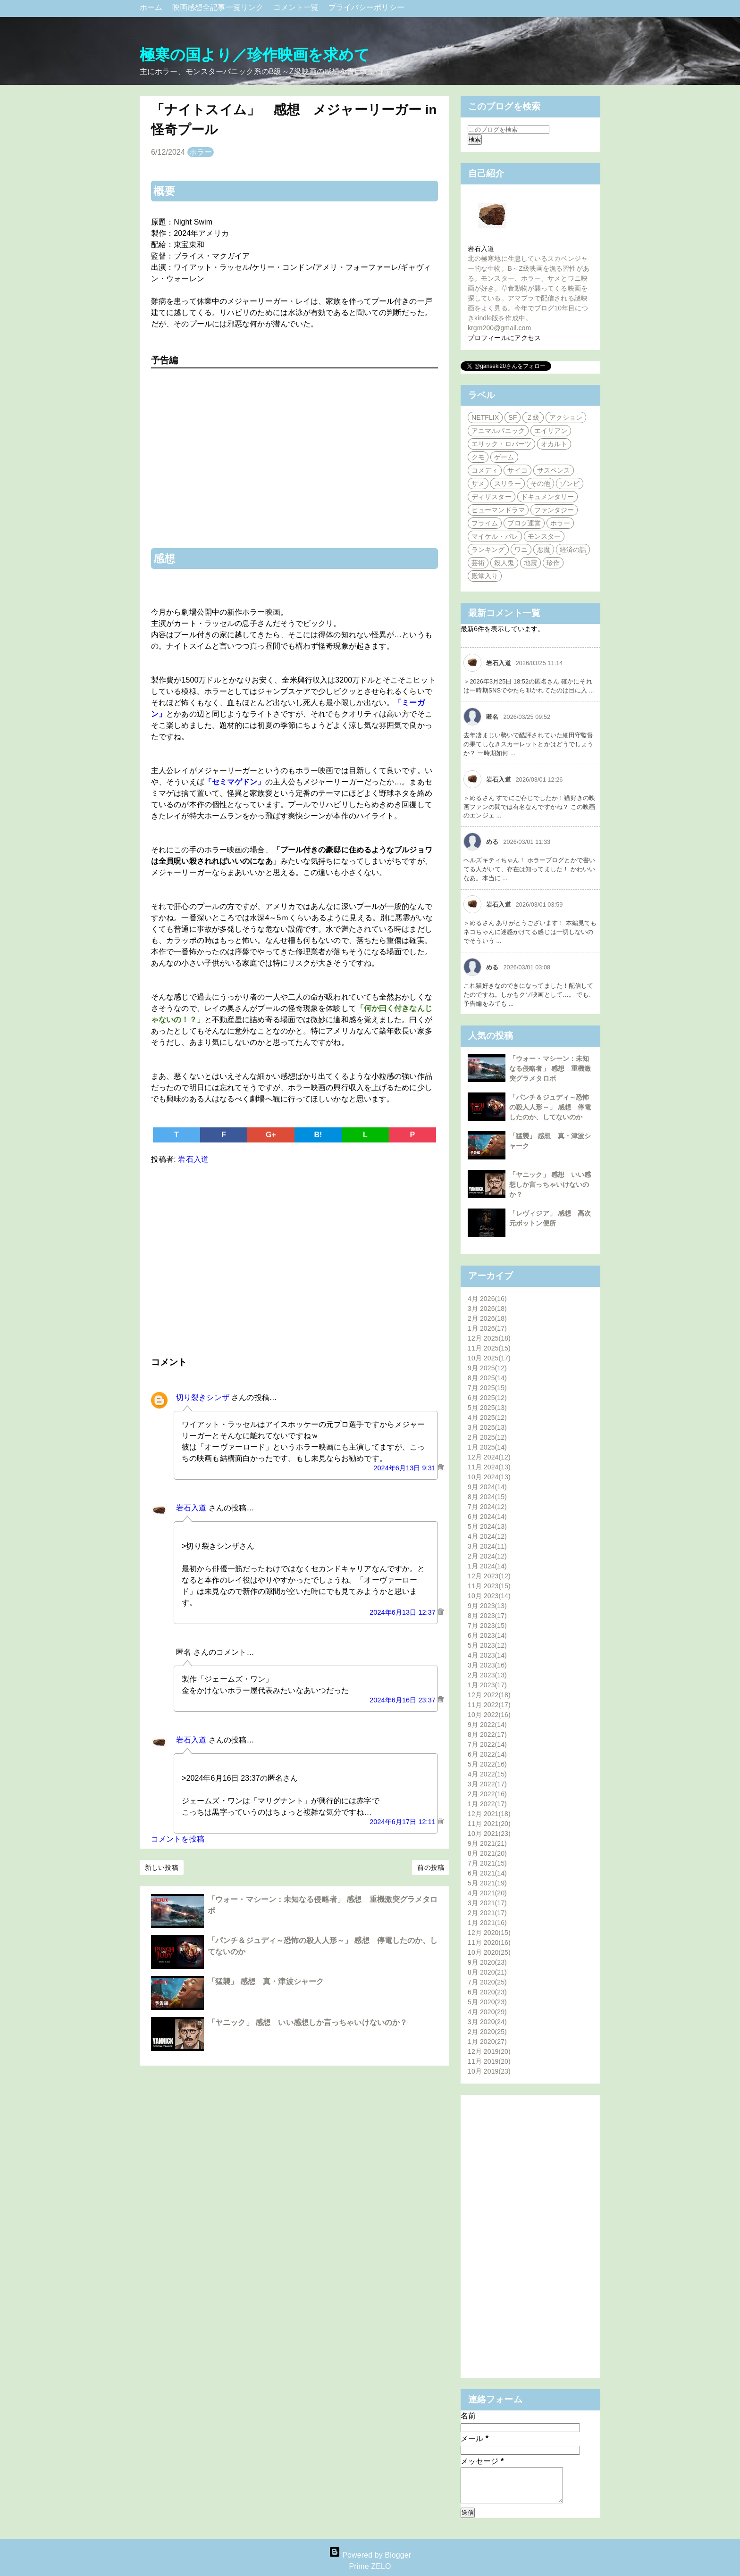 The width and height of the screenshot is (740, 2576). Describe the element at coordinates (489, 1348) in the screenshot. I see `11月 2025` at that location.